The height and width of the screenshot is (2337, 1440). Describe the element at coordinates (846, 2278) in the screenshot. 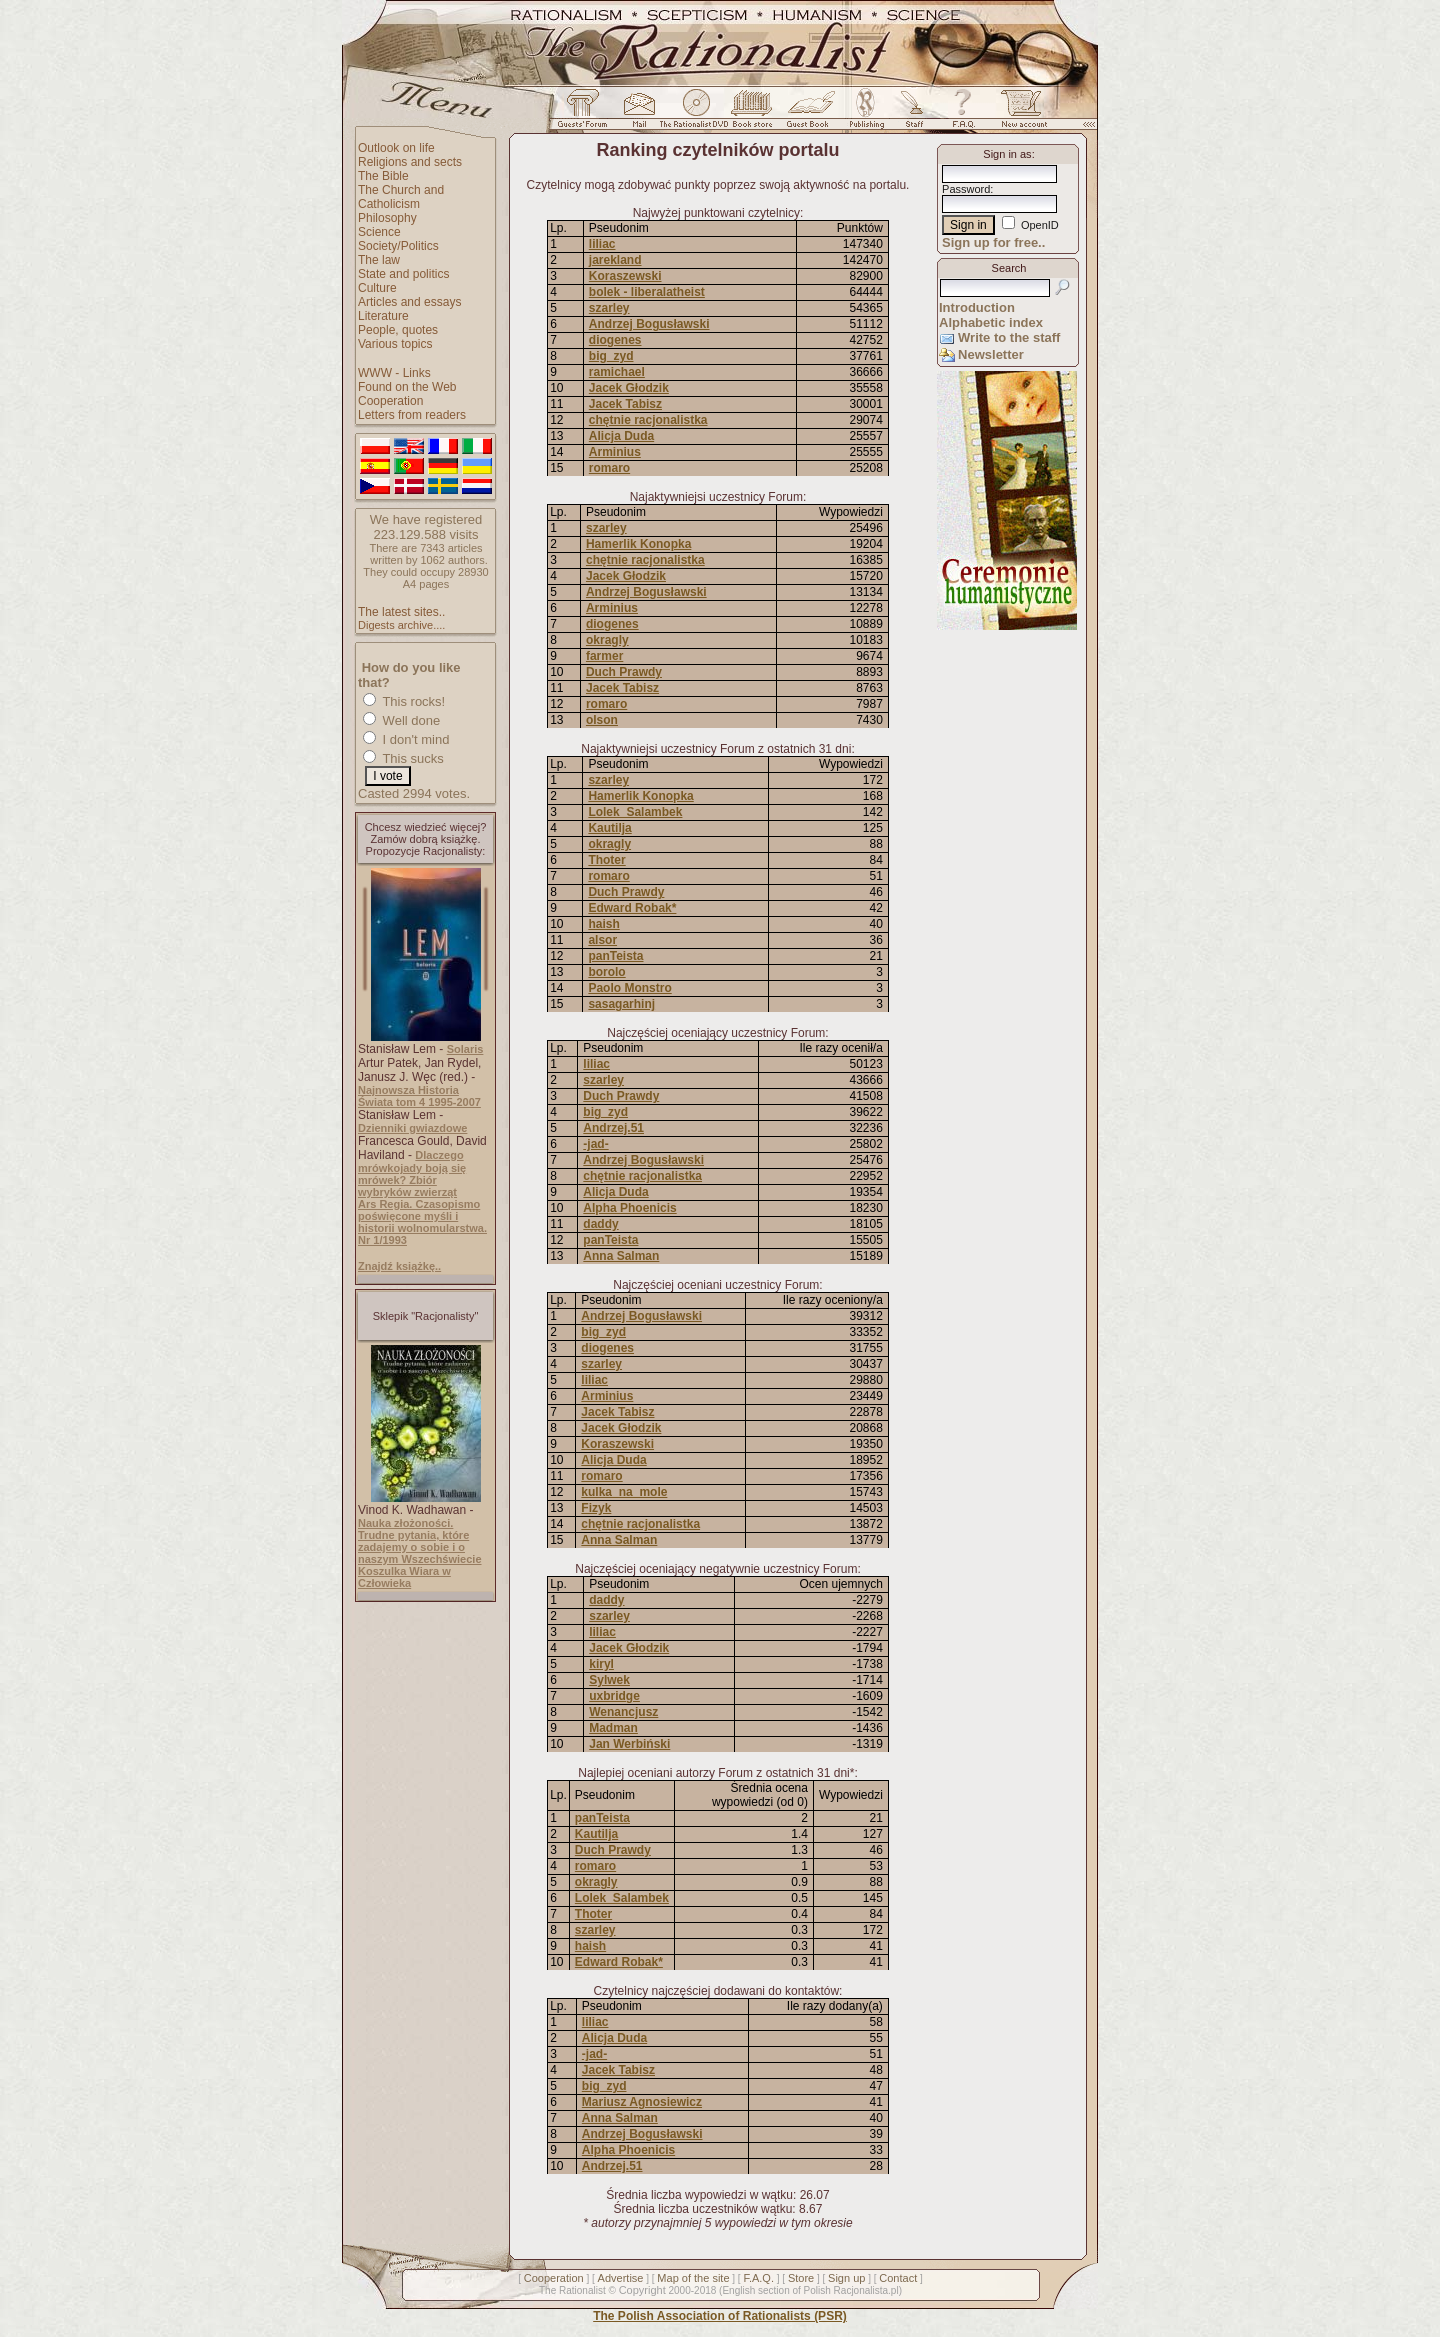

I see `Sign up` at that location.